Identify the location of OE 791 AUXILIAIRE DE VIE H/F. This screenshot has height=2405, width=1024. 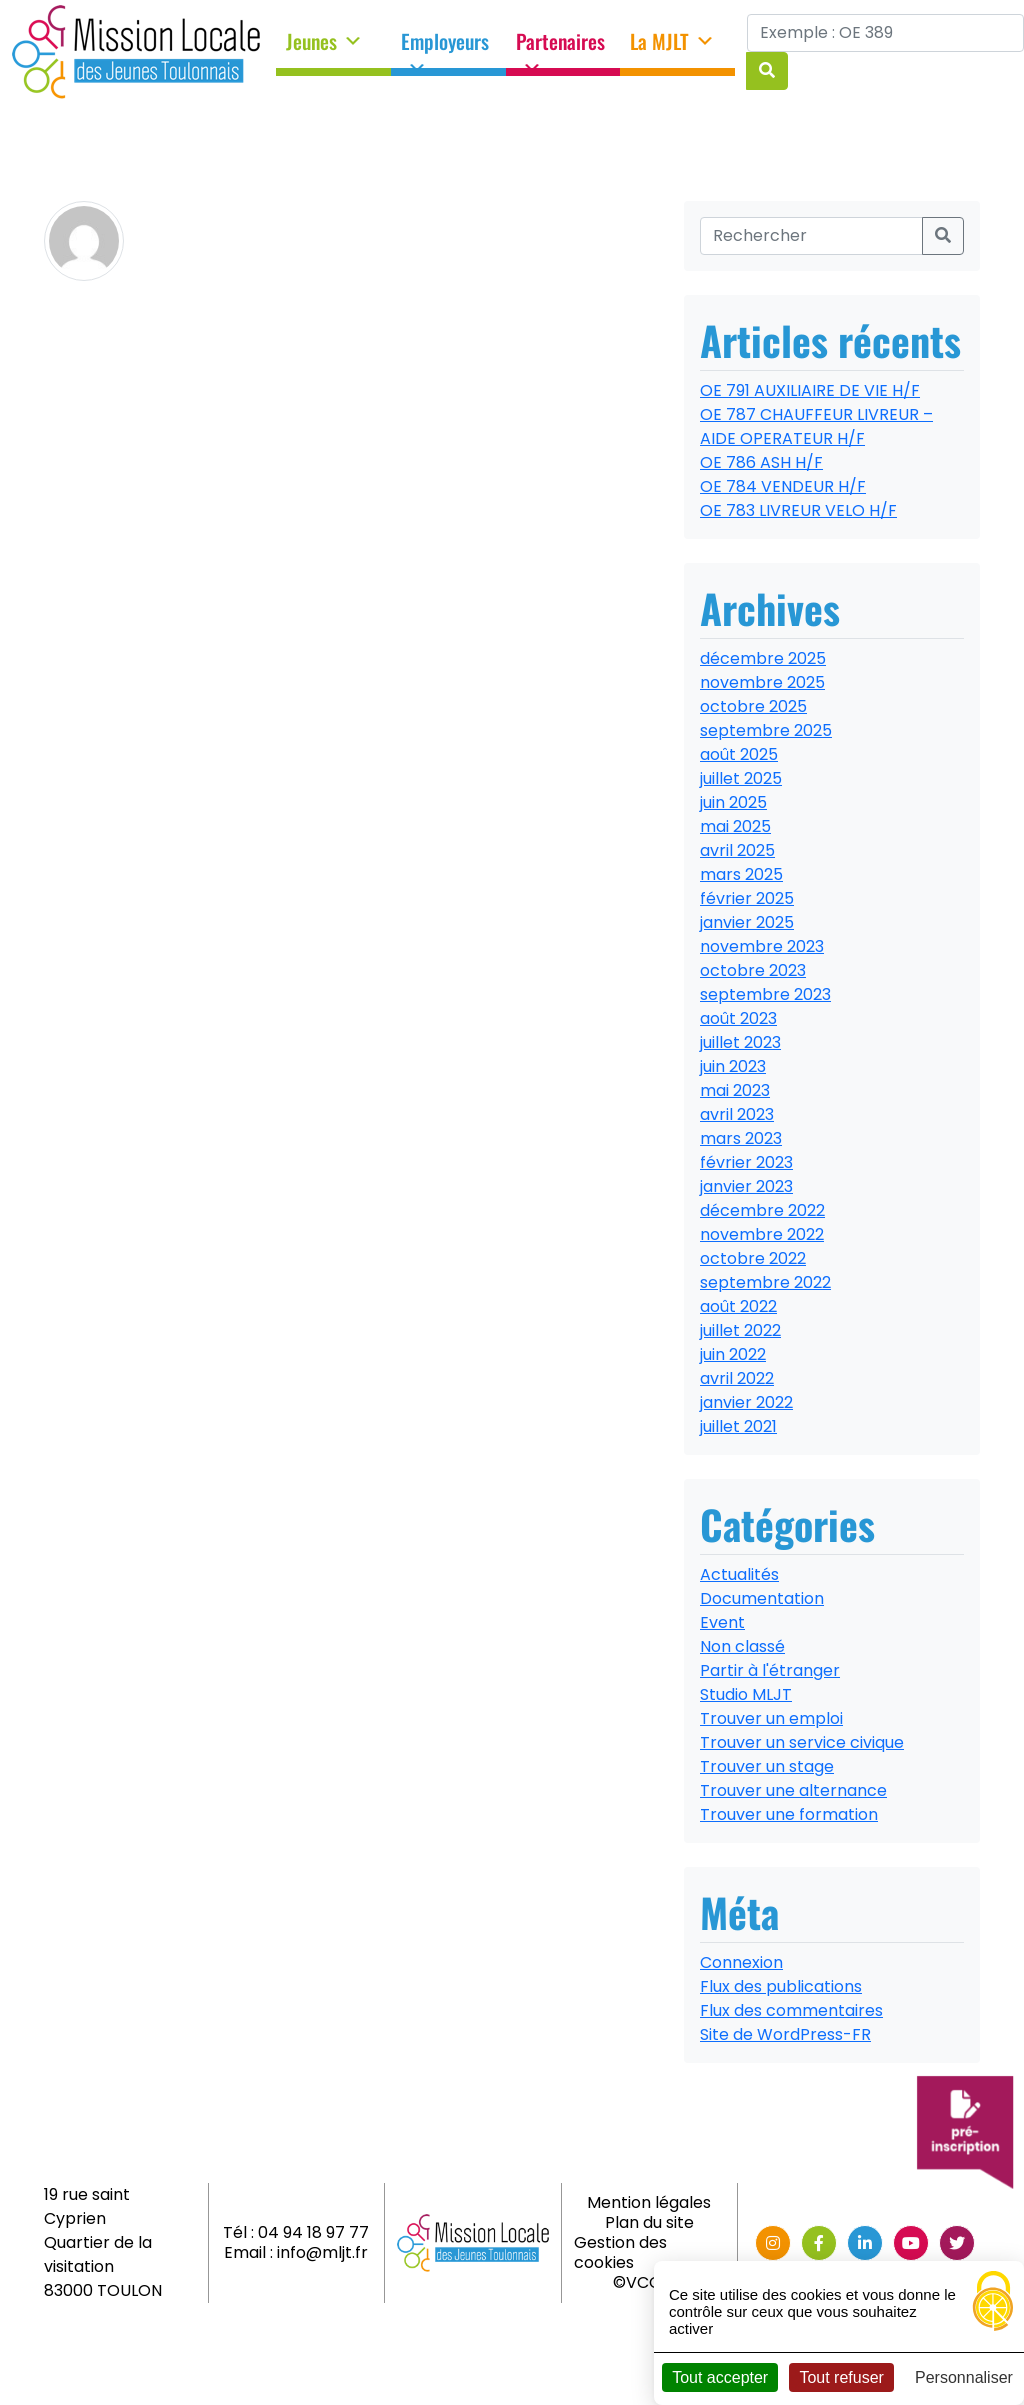
(810, 390).